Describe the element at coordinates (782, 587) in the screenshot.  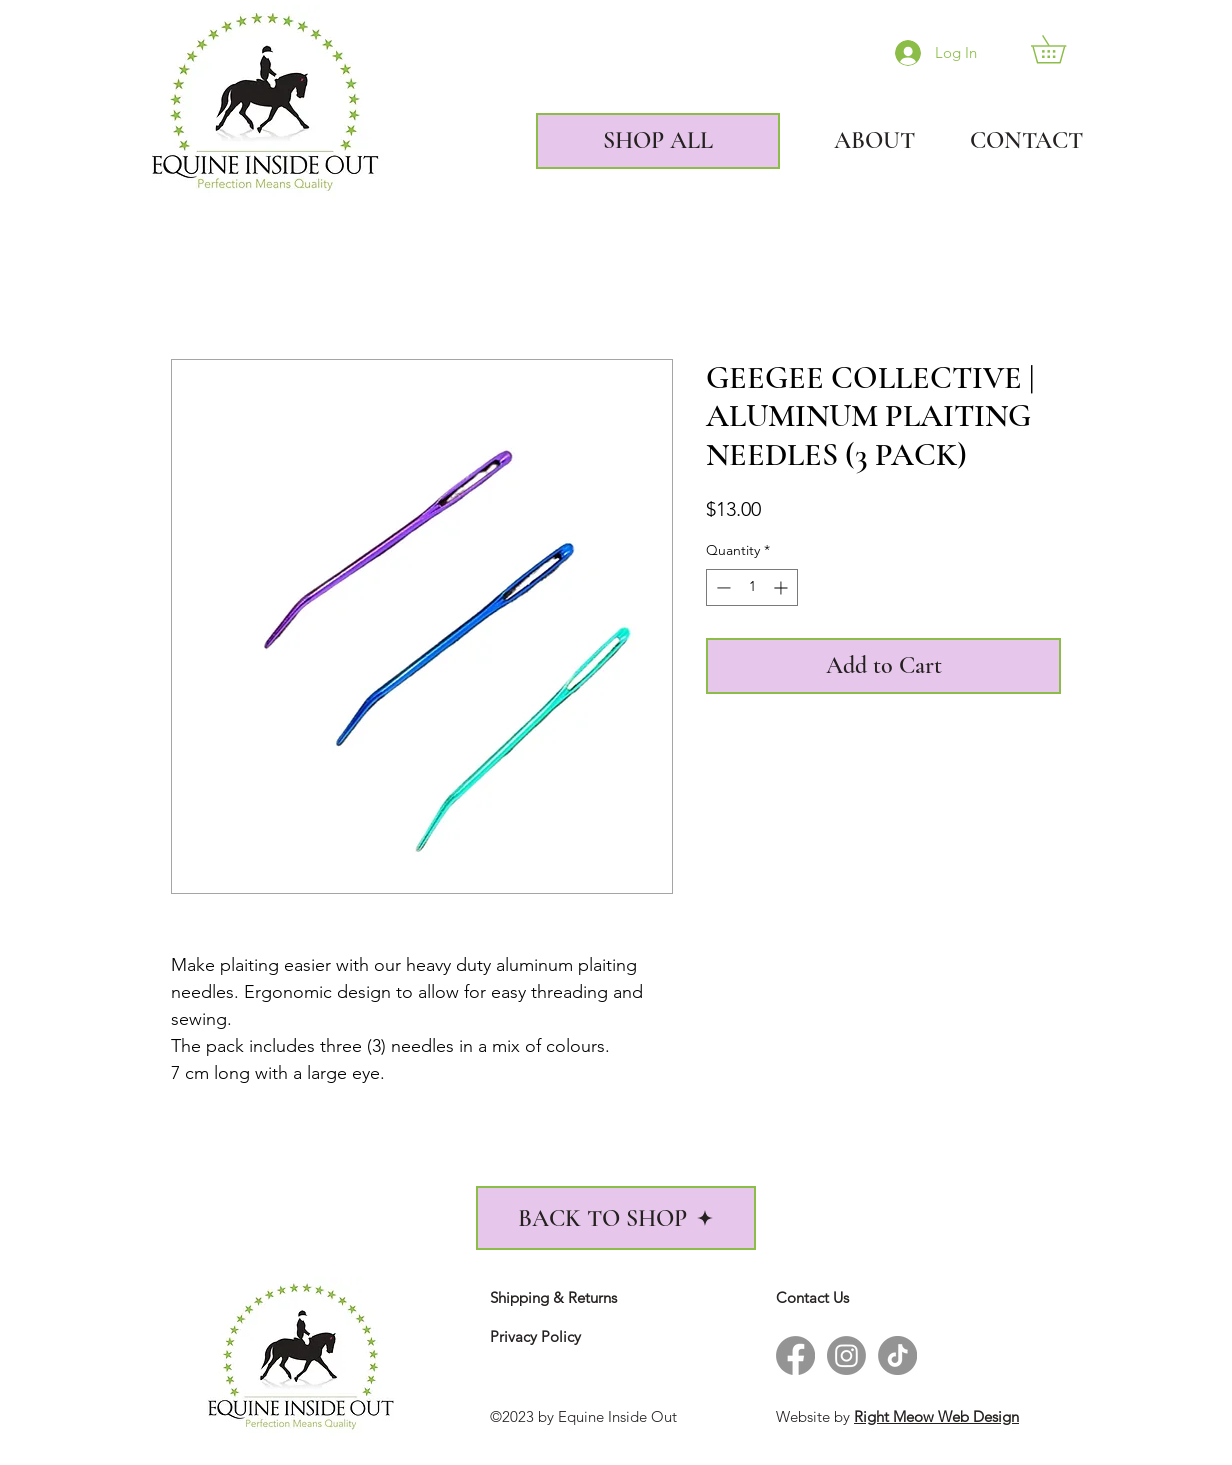
I see `[Increment]` at that location.